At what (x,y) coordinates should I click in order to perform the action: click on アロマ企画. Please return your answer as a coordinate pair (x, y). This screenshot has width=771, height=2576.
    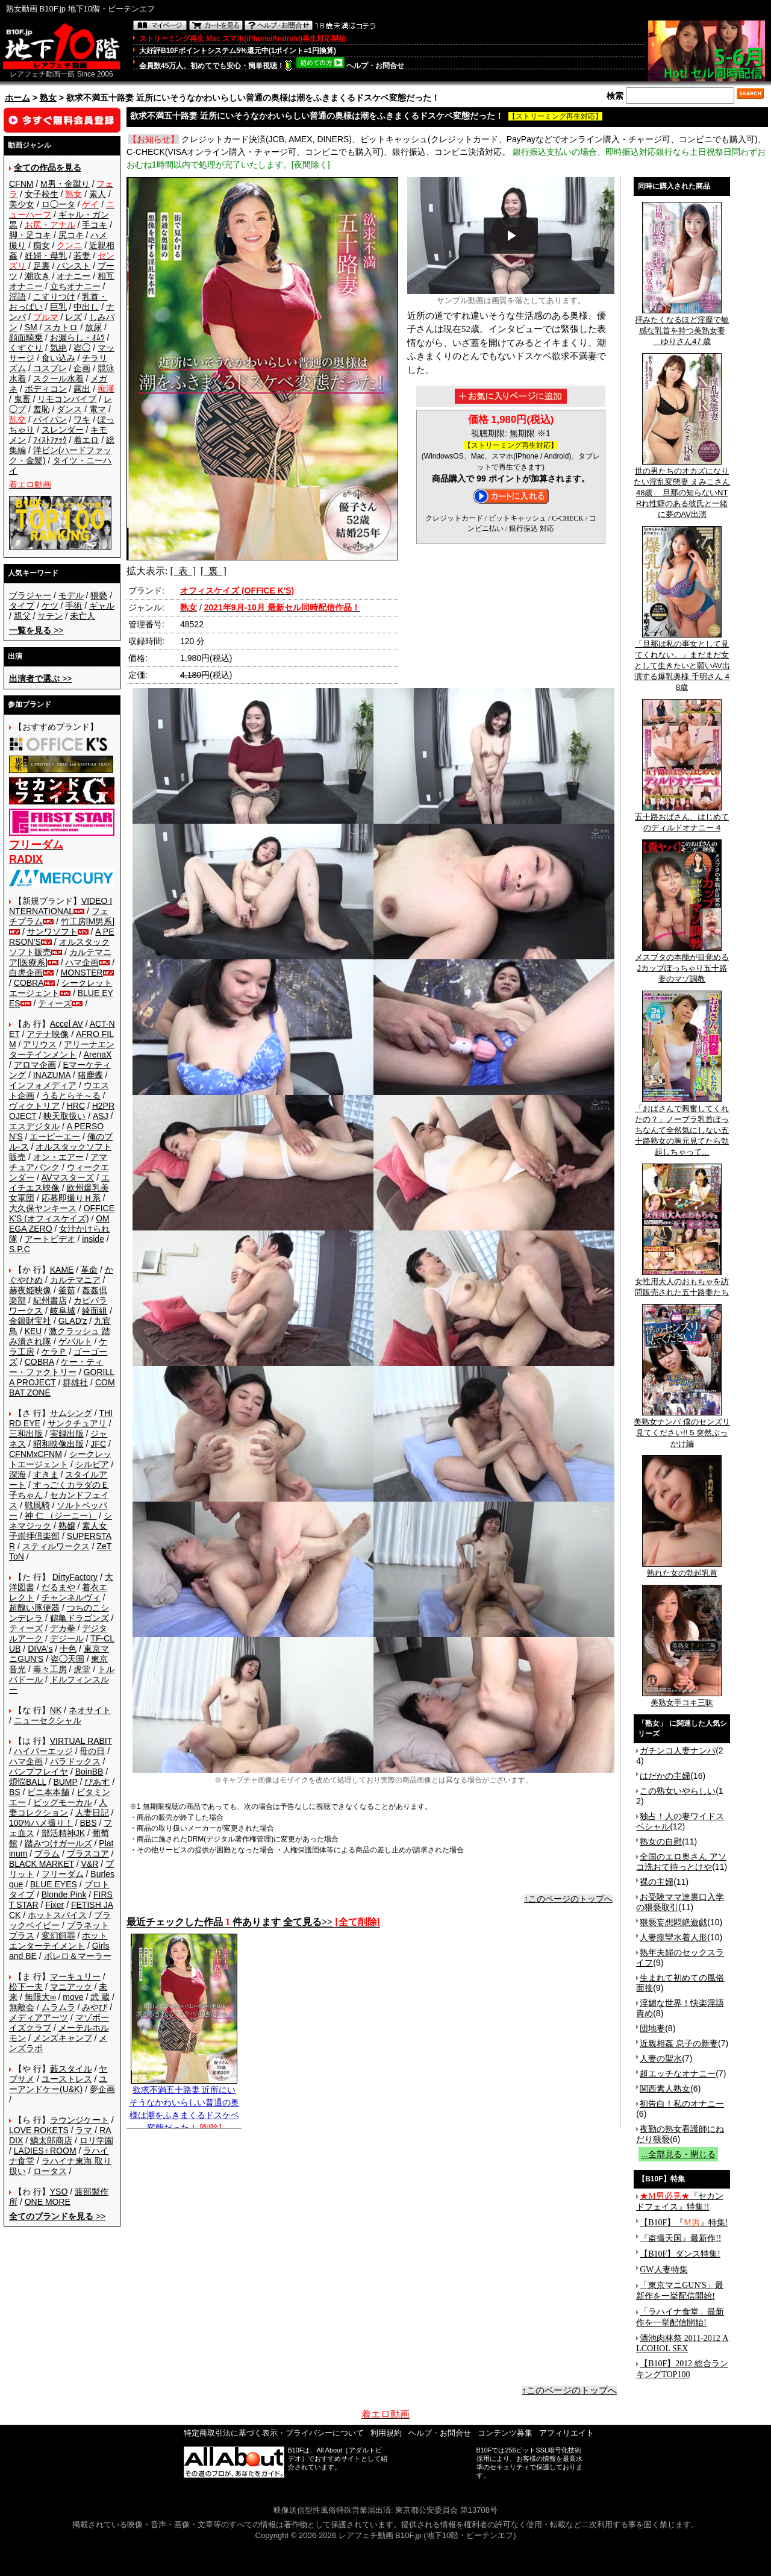
    Looking at the image, I should click on (35, 1065).